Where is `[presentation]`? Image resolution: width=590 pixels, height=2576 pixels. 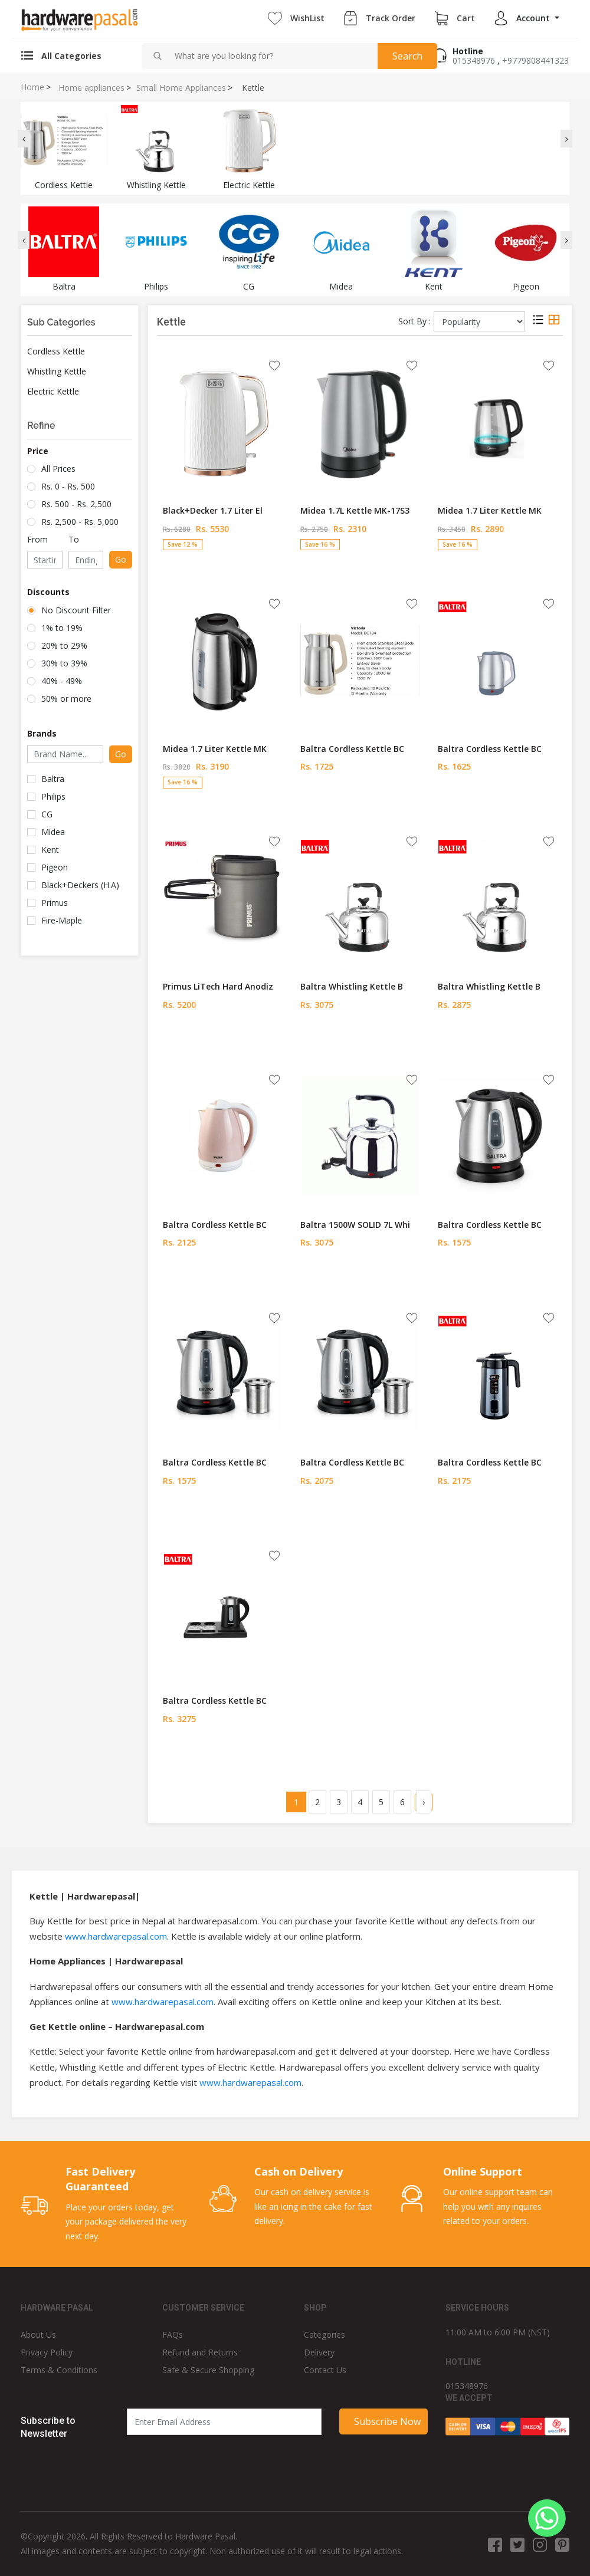
[presentation] is located at coordinates (24, 138).